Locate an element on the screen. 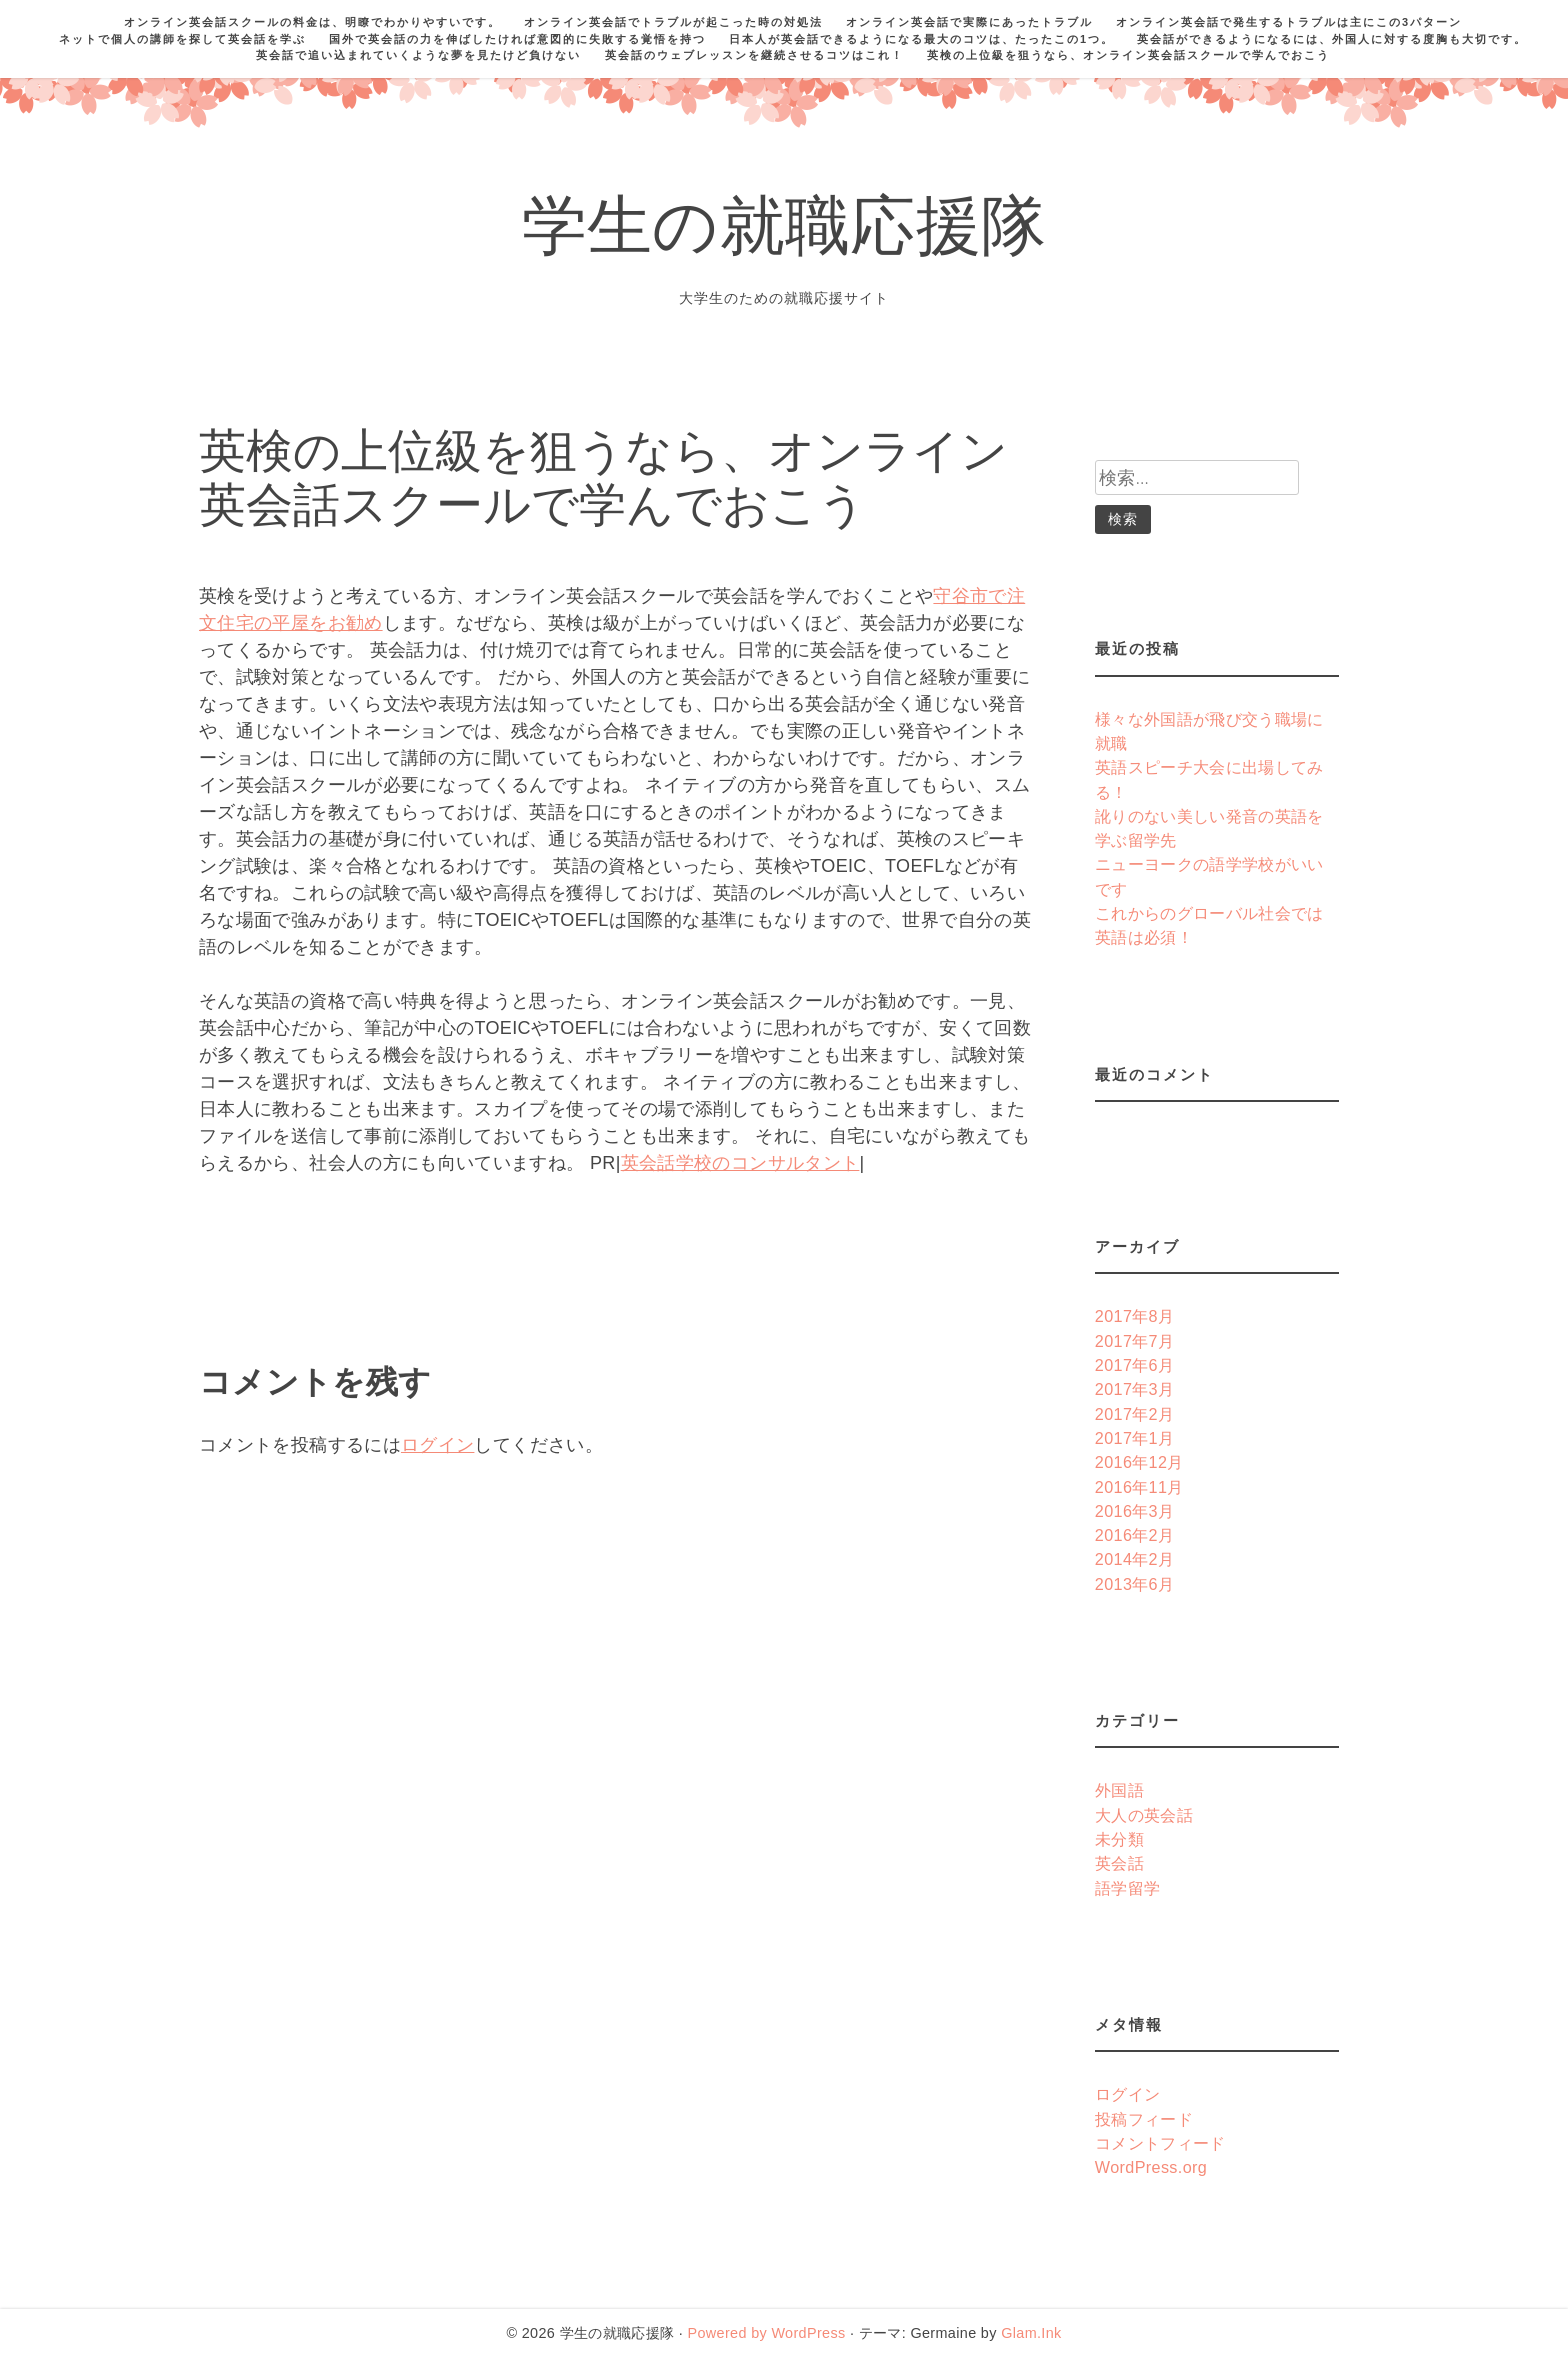 This screenshot has width=1568, height=2359. 英会話のウェブレッスンを継続させるコツはこれ！ is located at coordinates (754, 55).